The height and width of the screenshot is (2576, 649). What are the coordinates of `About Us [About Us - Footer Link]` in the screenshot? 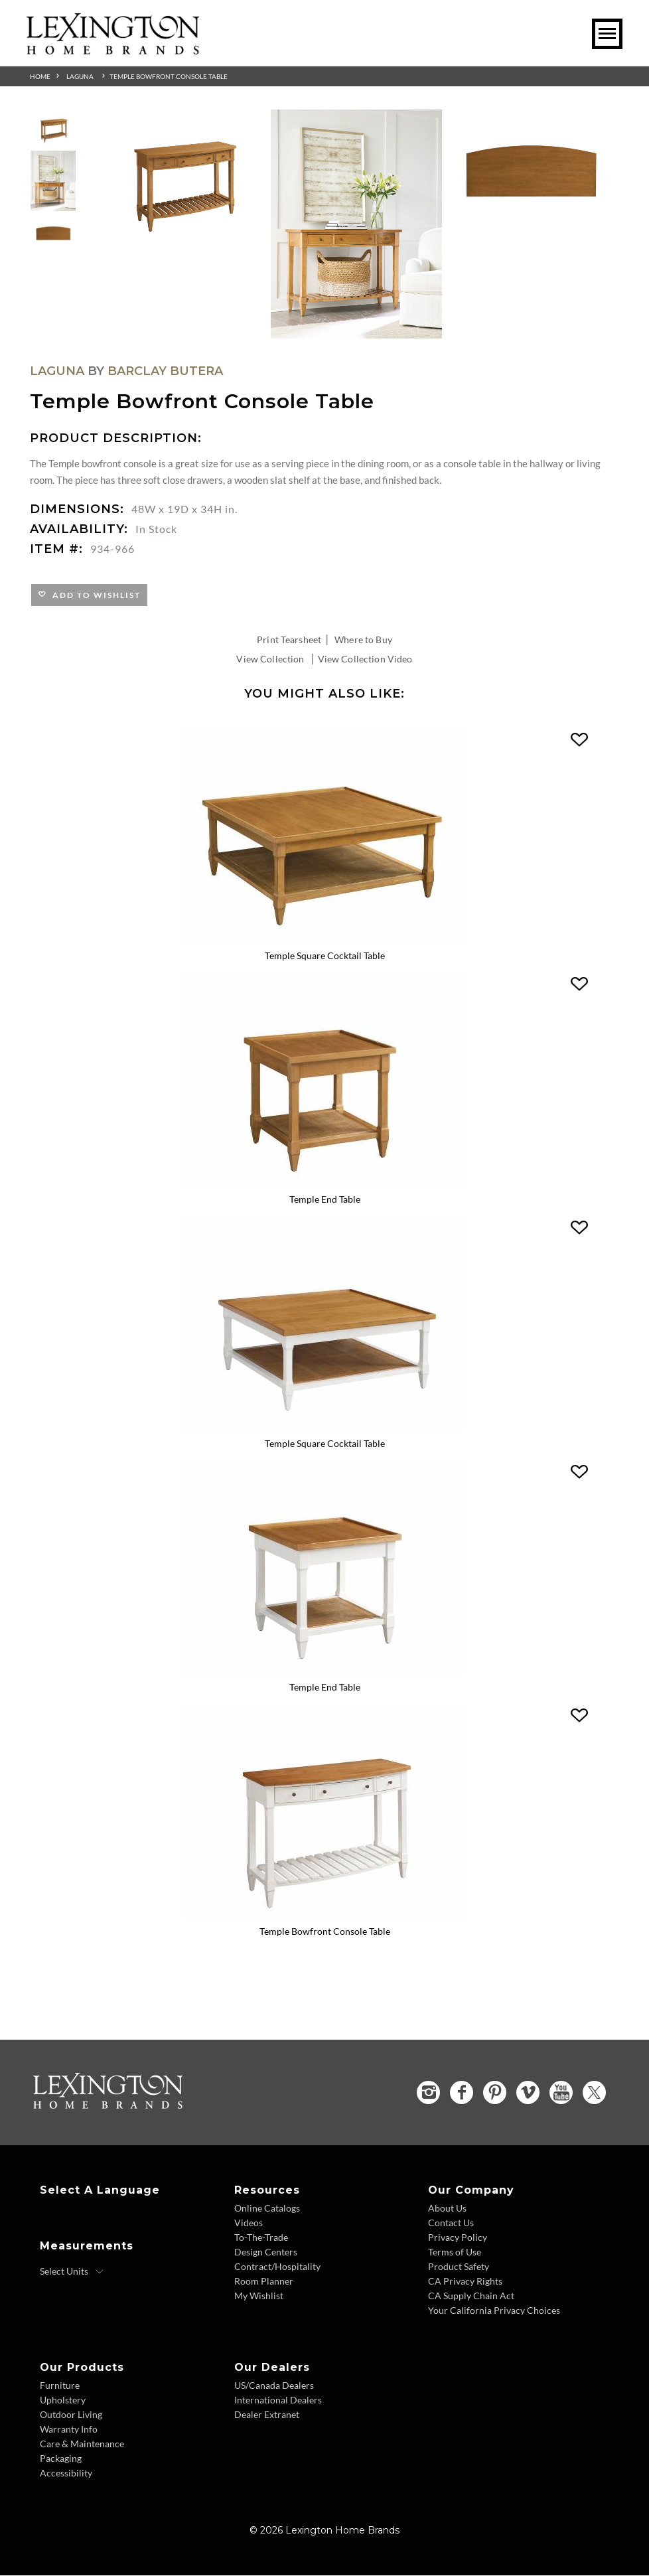 It's located at (447, 2208).